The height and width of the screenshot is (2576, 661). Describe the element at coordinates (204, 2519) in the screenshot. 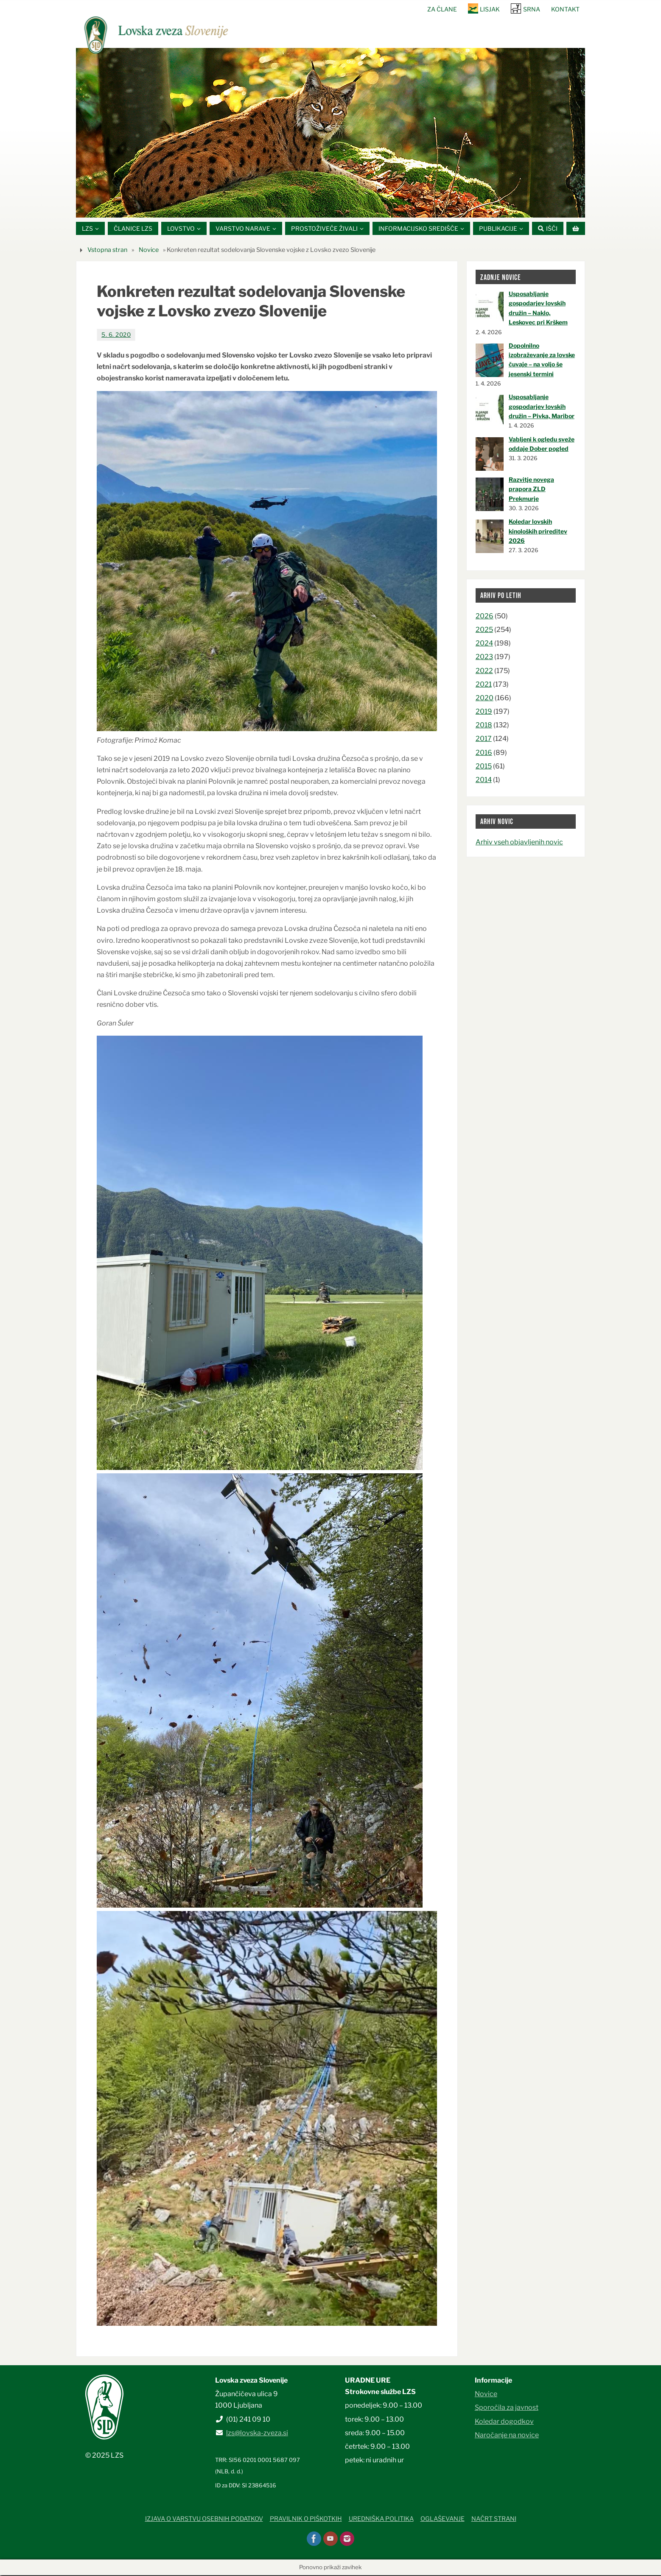

I see `Izjava o varstvu osebnih podatkov` at that location.